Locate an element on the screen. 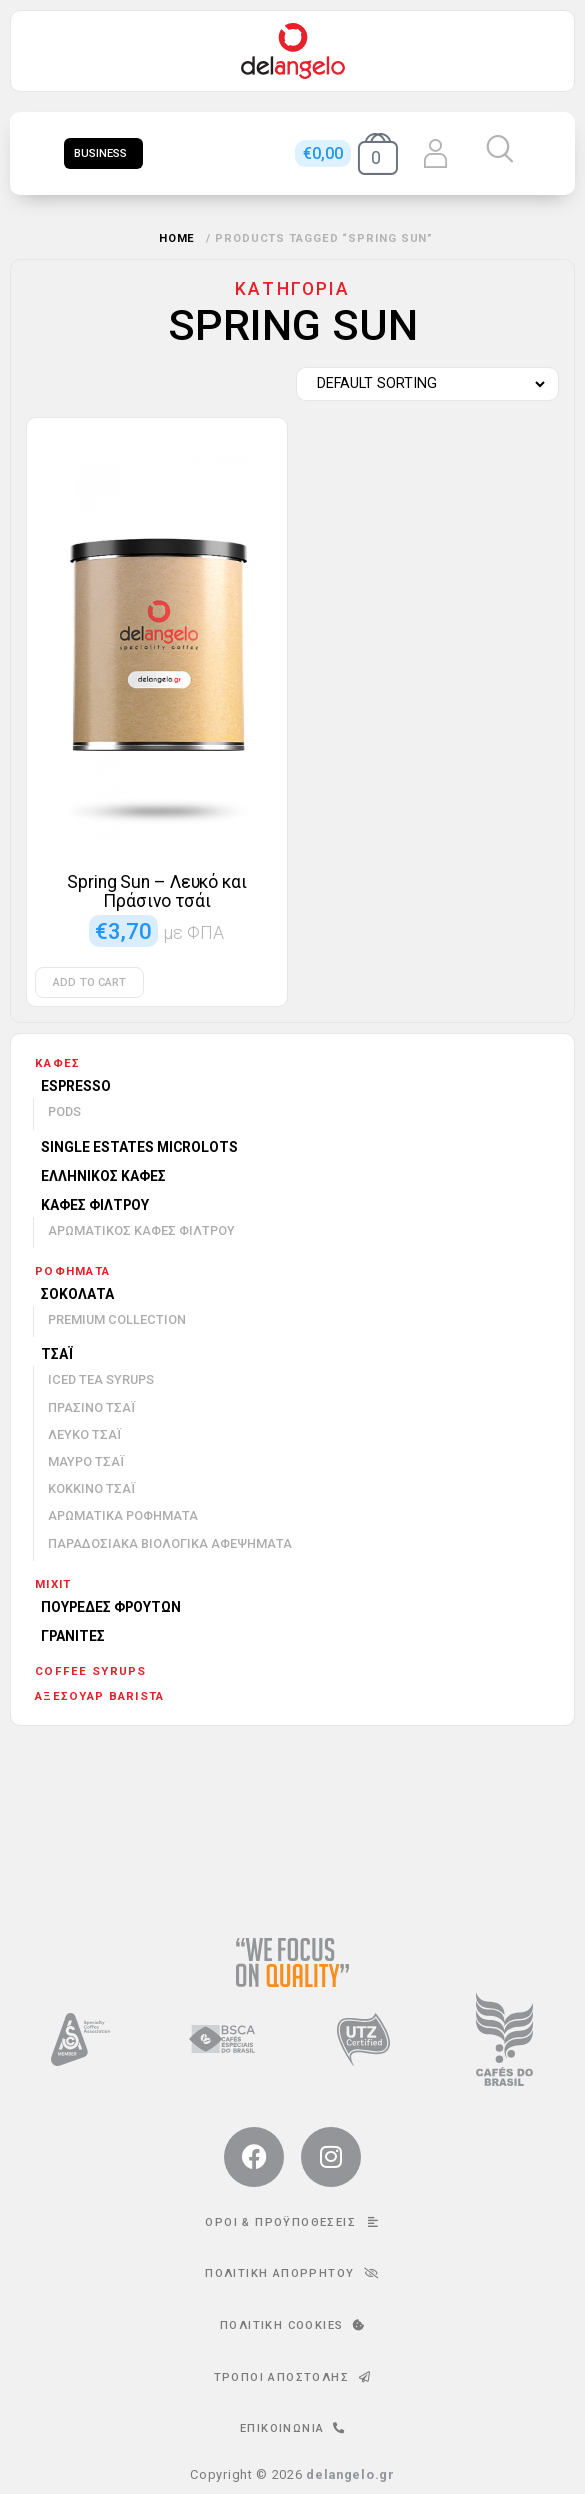 The width and height of the screenshot is (585, 2494). Μαύρο τσάι is located at coordinates (86, 1461).